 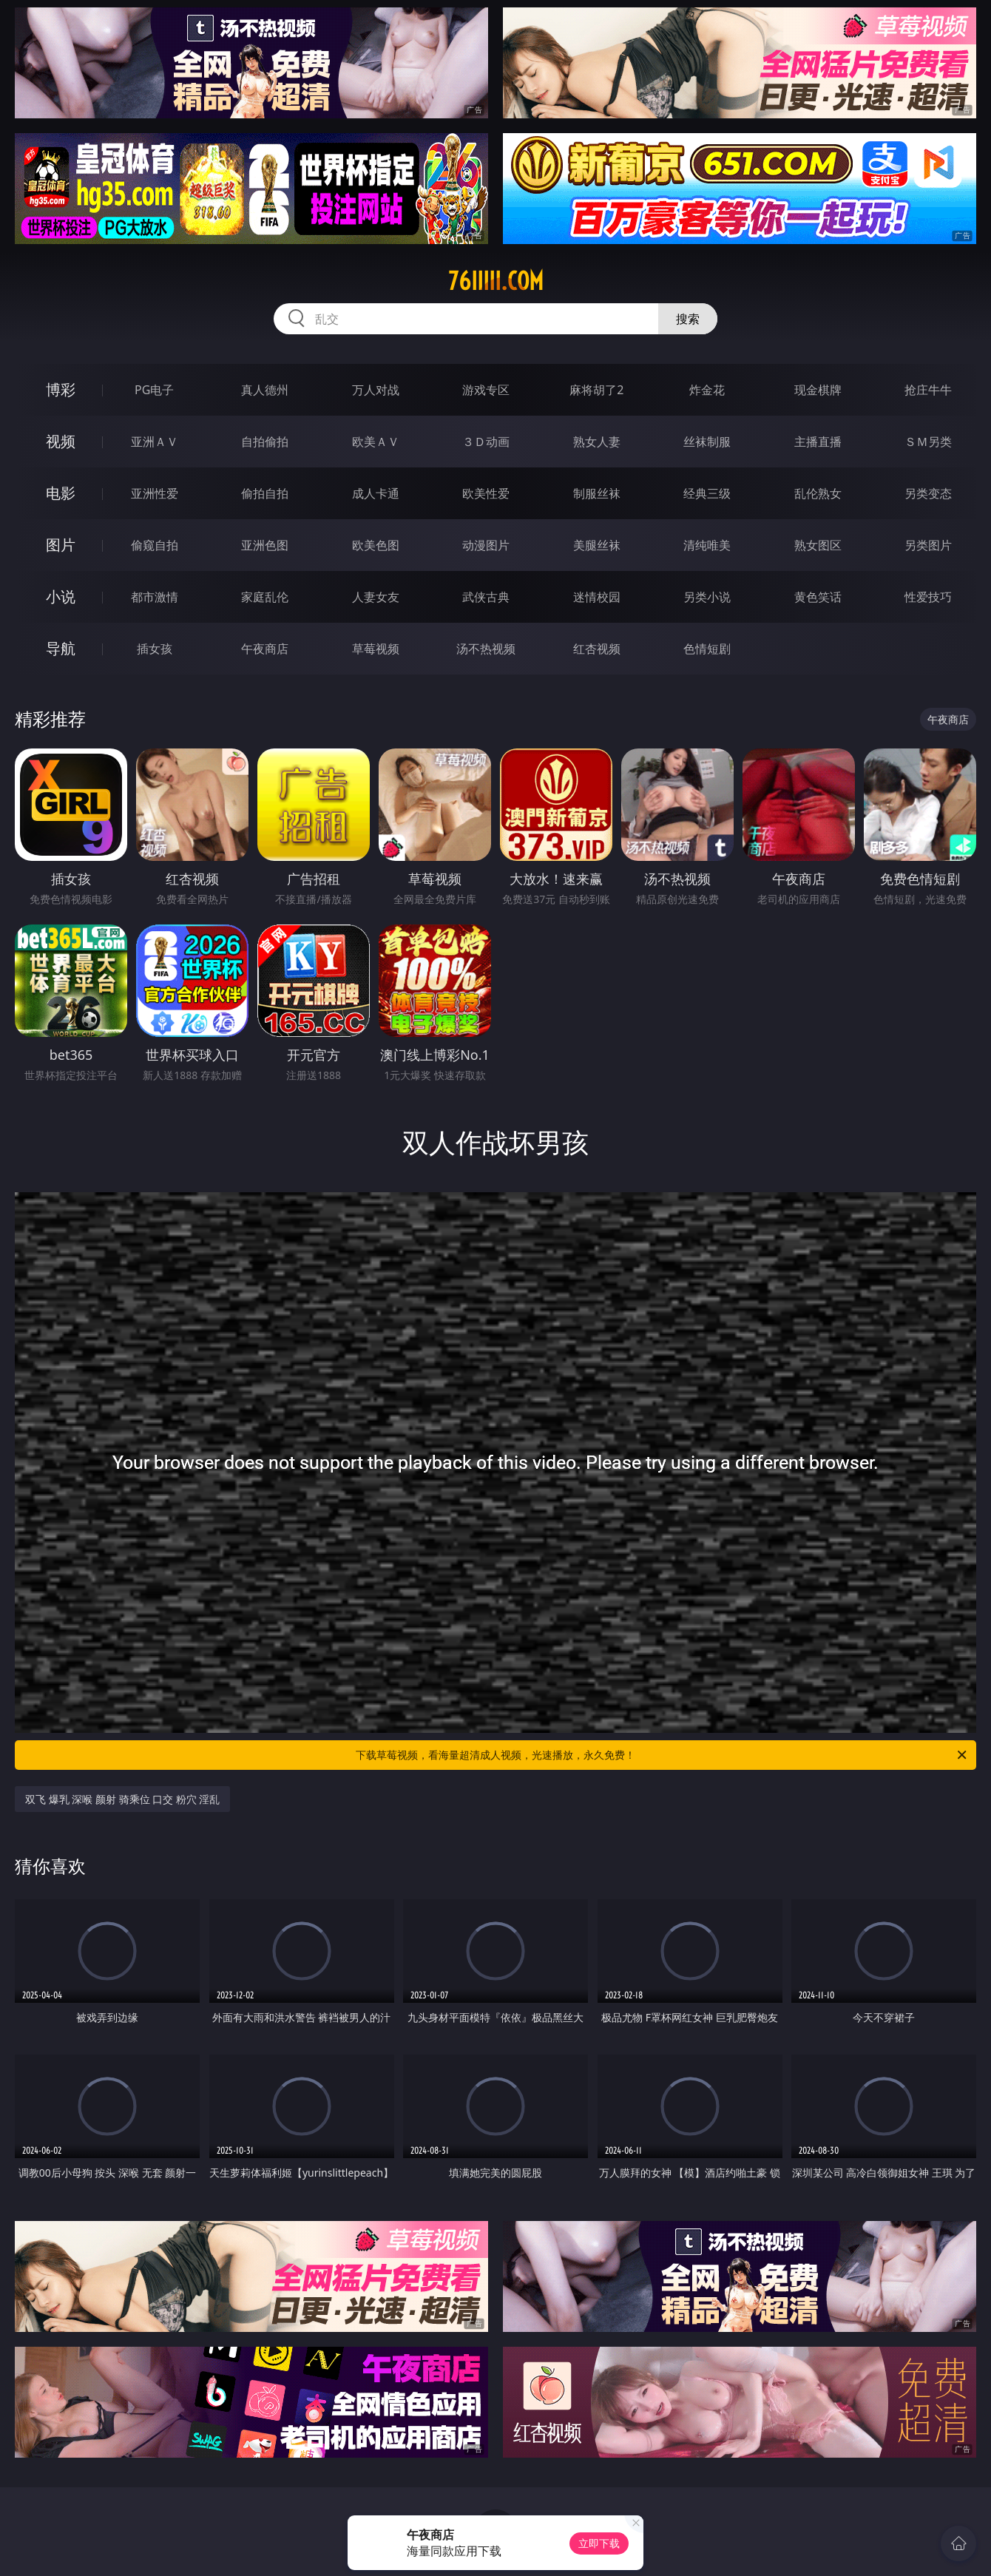 What do you see at coordinates (154, 545) in the screenshot?
I see `偷窥自拍` at bounding box center [154, 545].